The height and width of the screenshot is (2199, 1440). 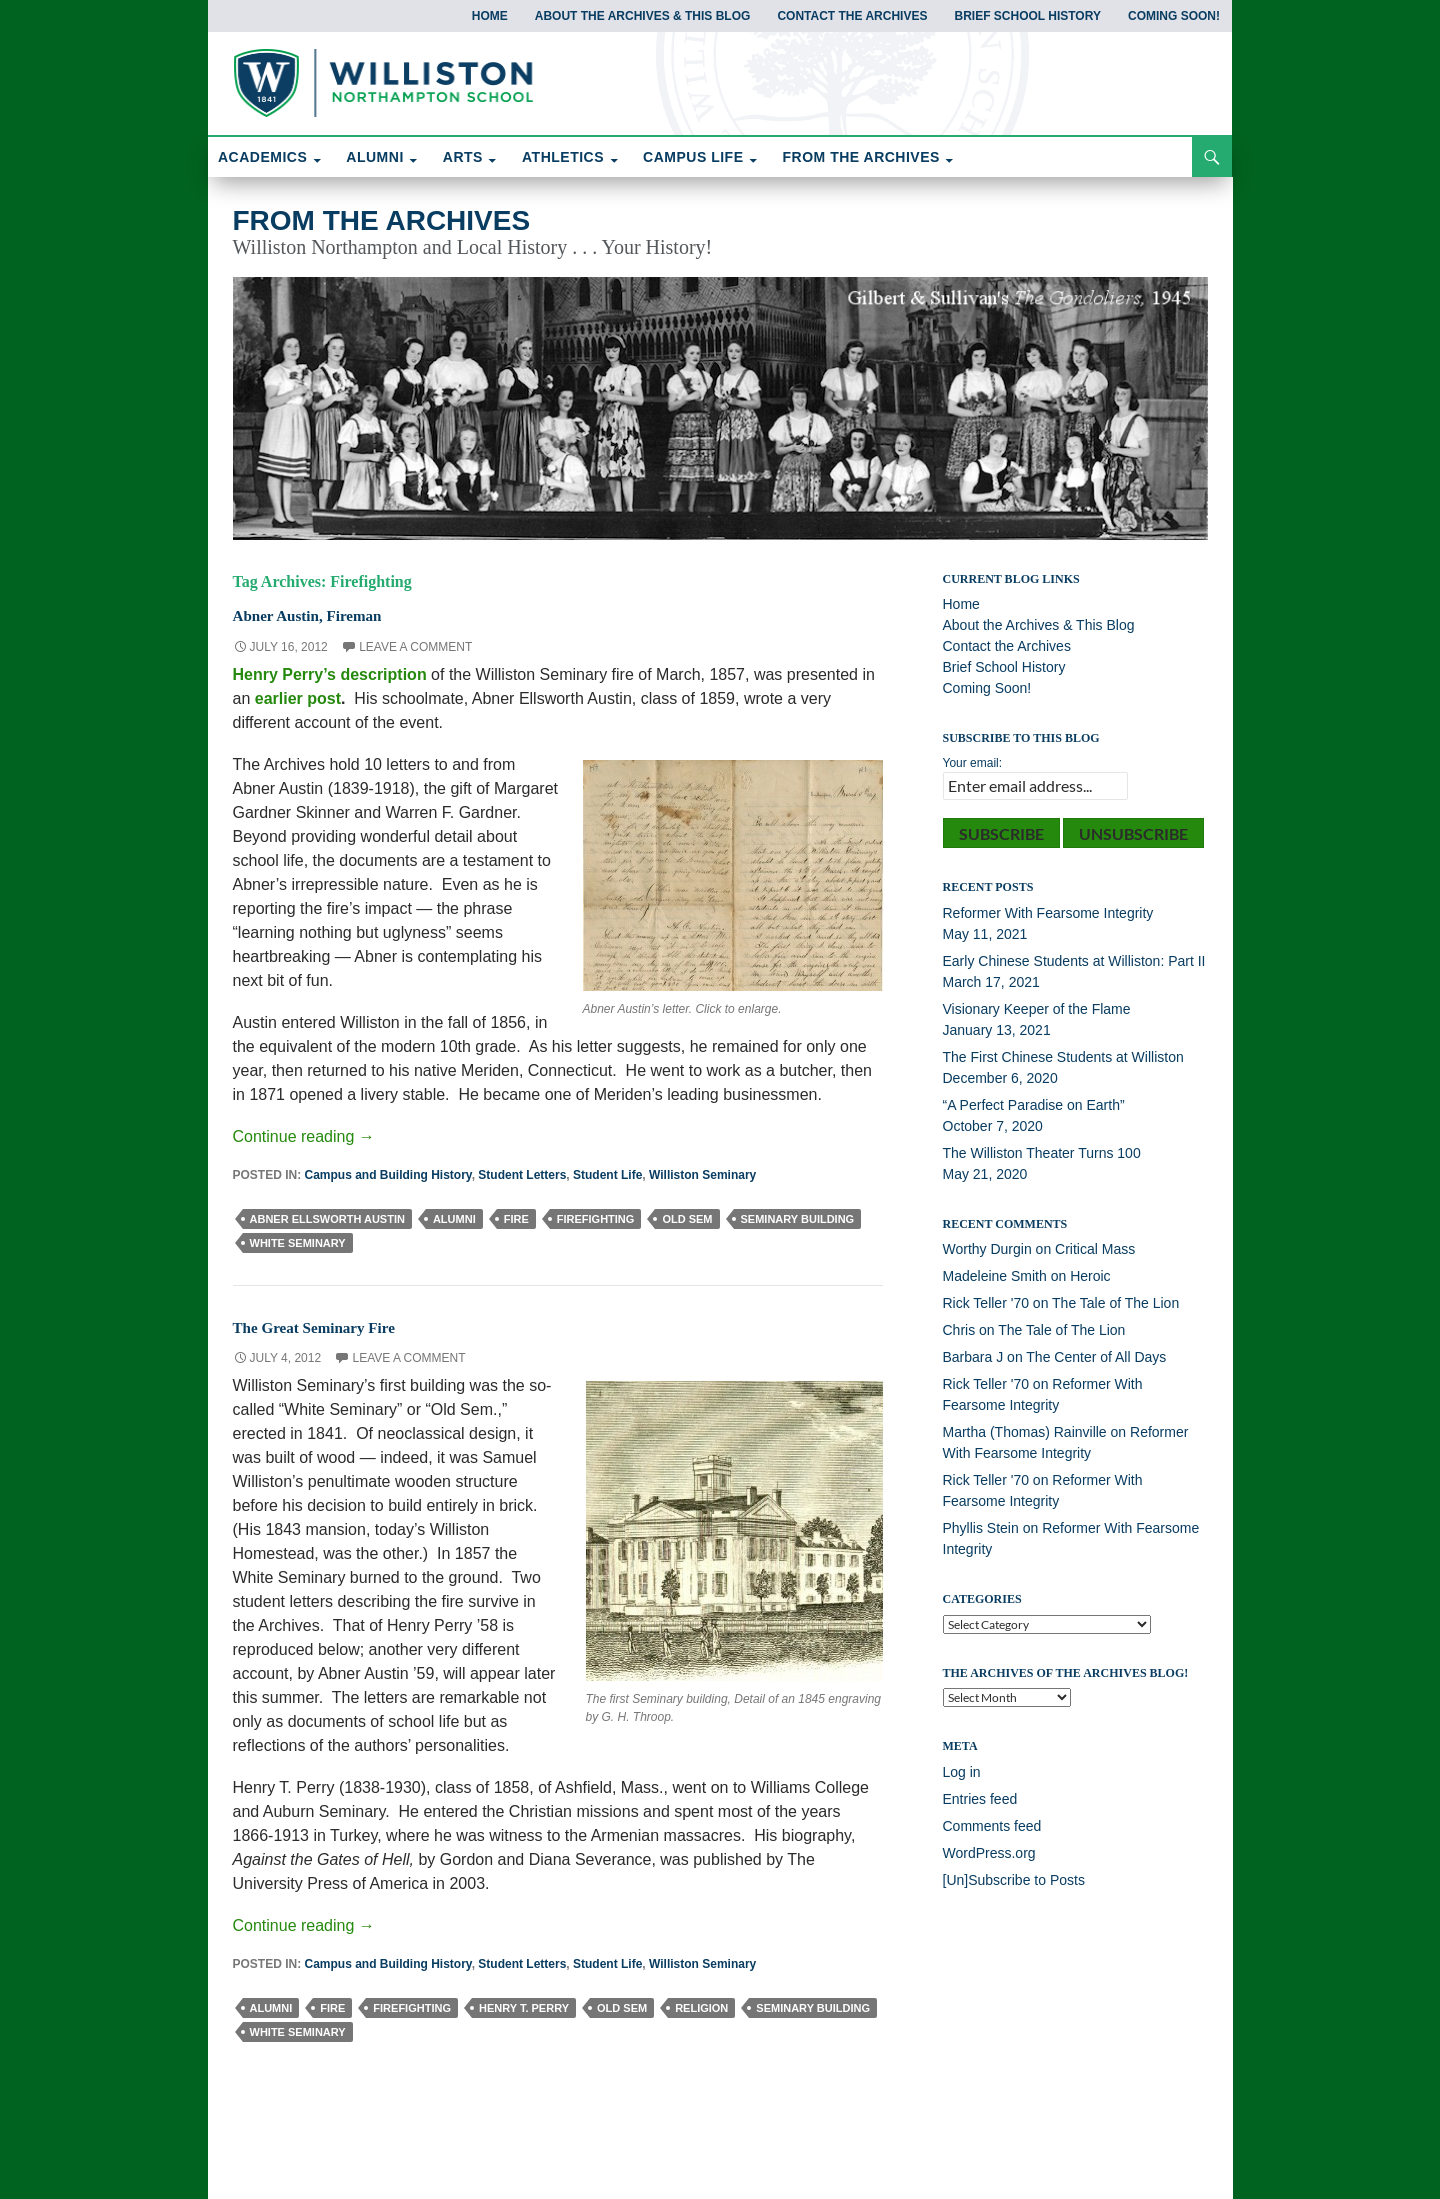 What do you see at coordinates (1014, 1880) in the screenshot?
I see `[Un]Subscribe to Posts` at bounding box center [1014, 1880].